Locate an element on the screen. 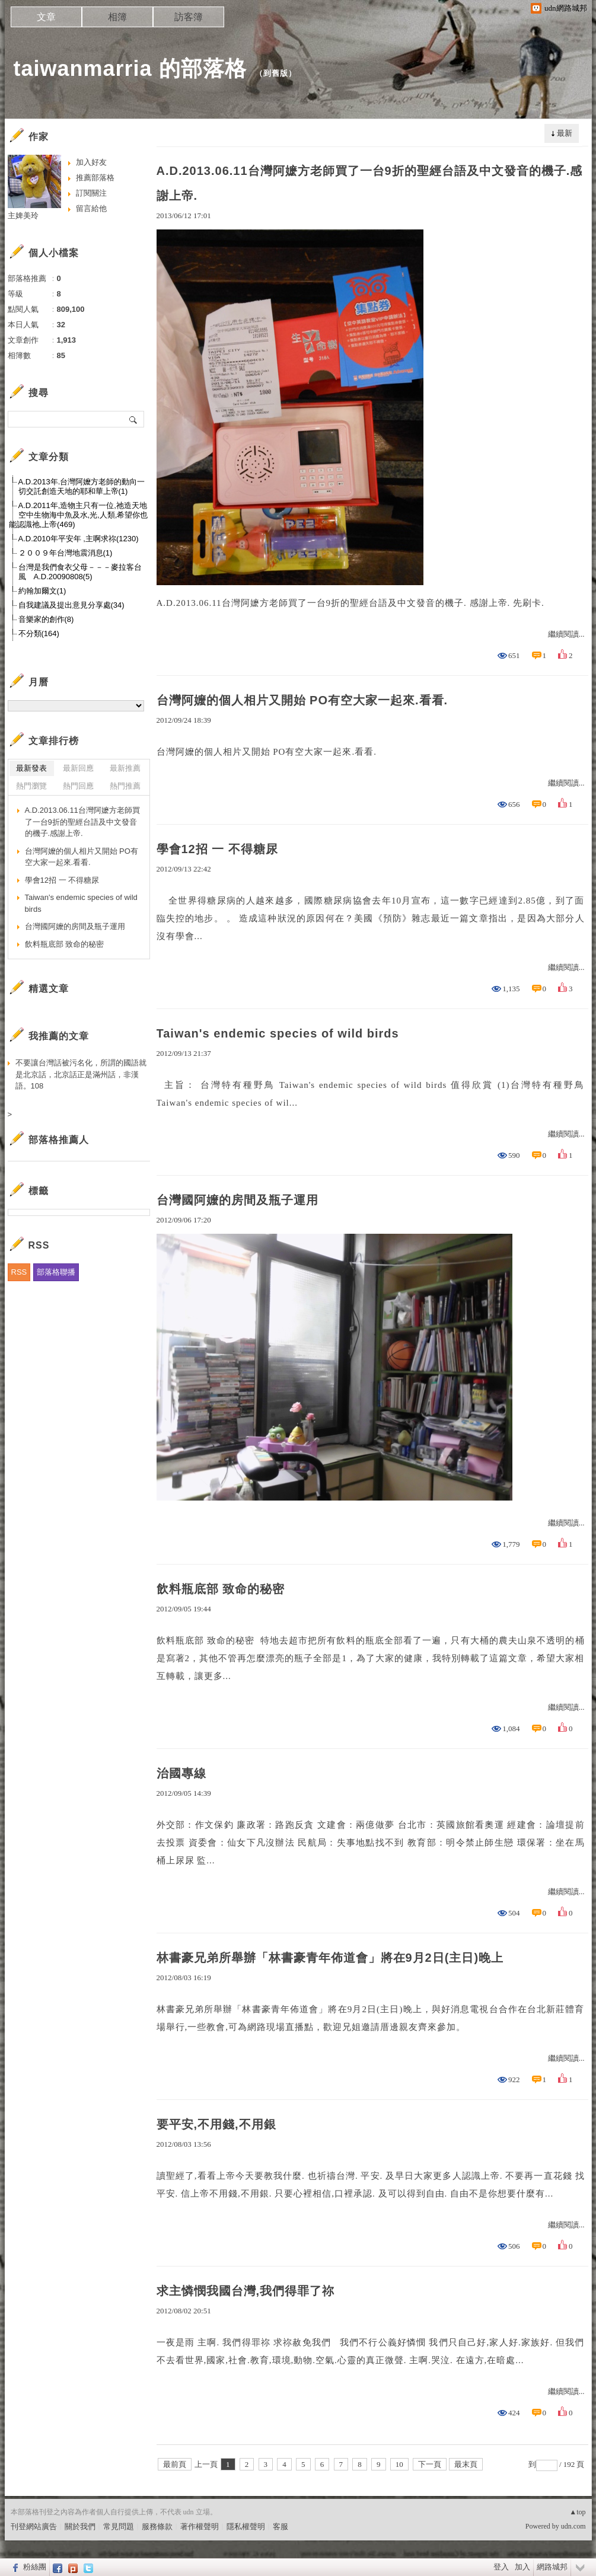 The image size is (596, 2576). 到舊版 is located at coordinates (275, 73).